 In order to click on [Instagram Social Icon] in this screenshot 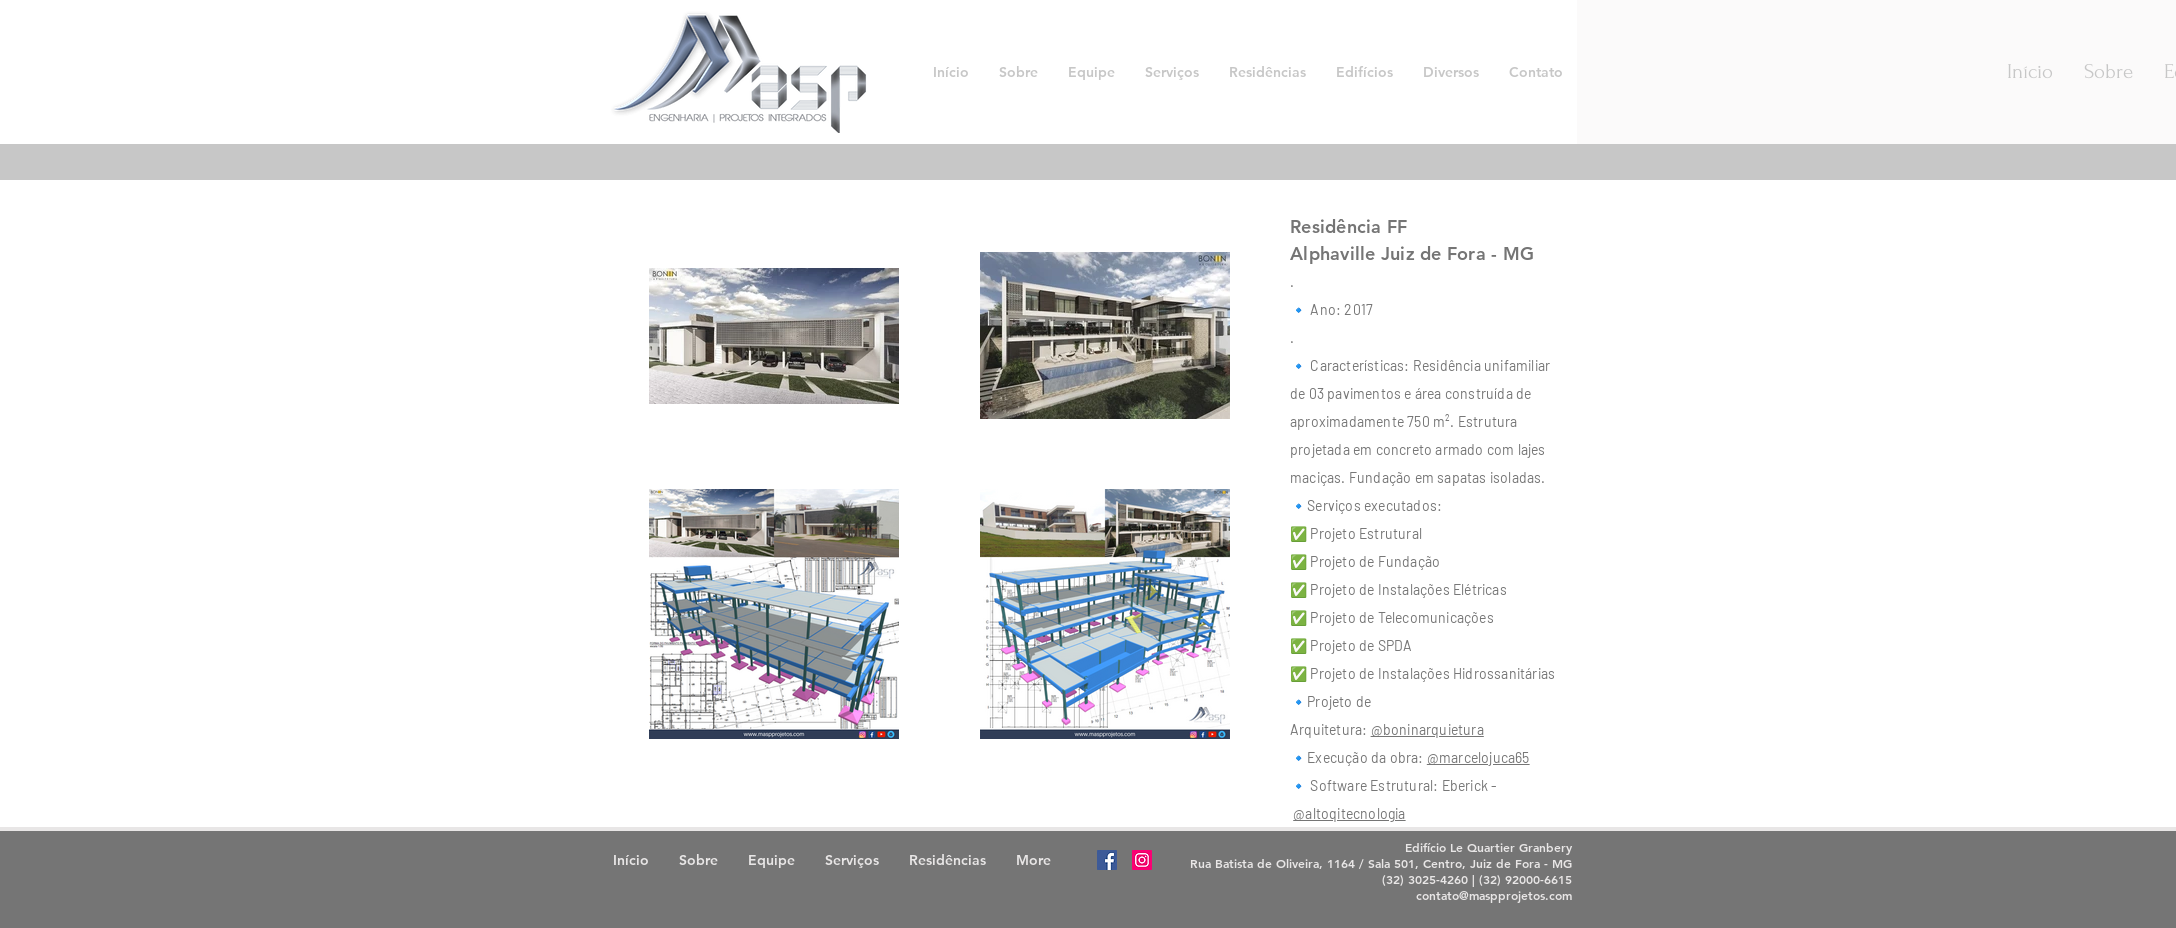, I will do `click(1142, 860)`.